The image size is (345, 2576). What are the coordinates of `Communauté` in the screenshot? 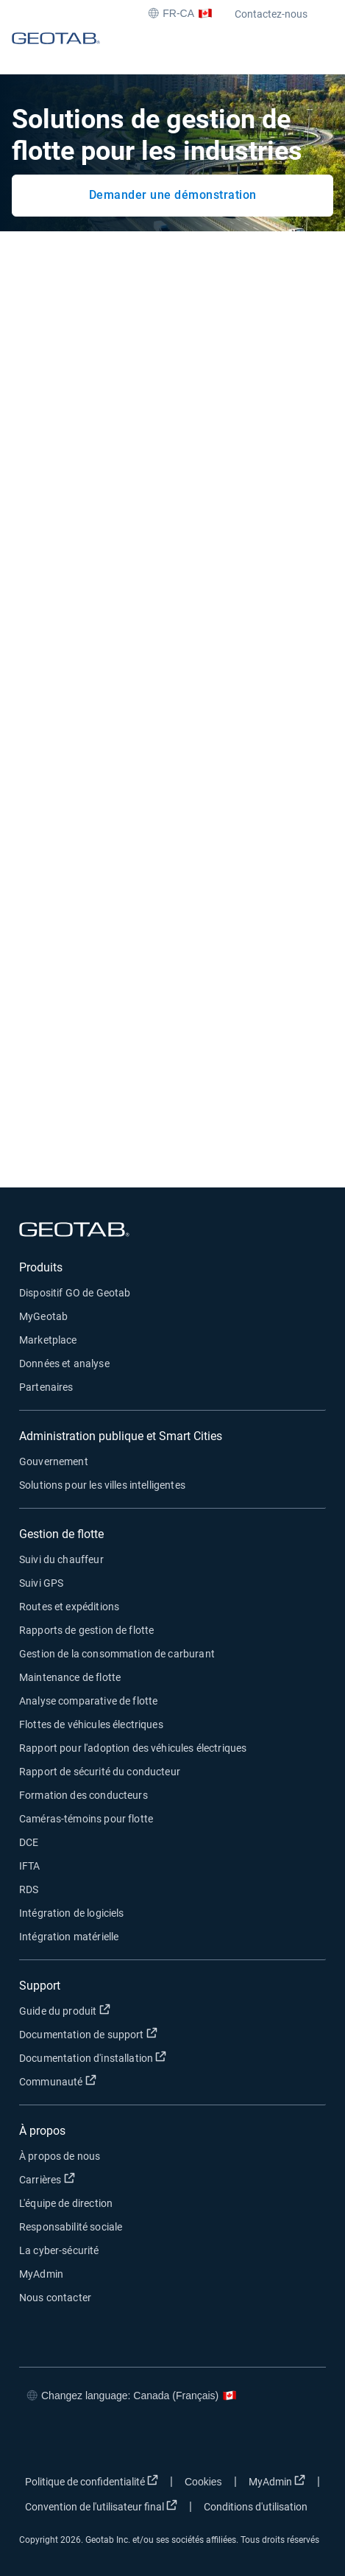 It's located at (57, 2081).